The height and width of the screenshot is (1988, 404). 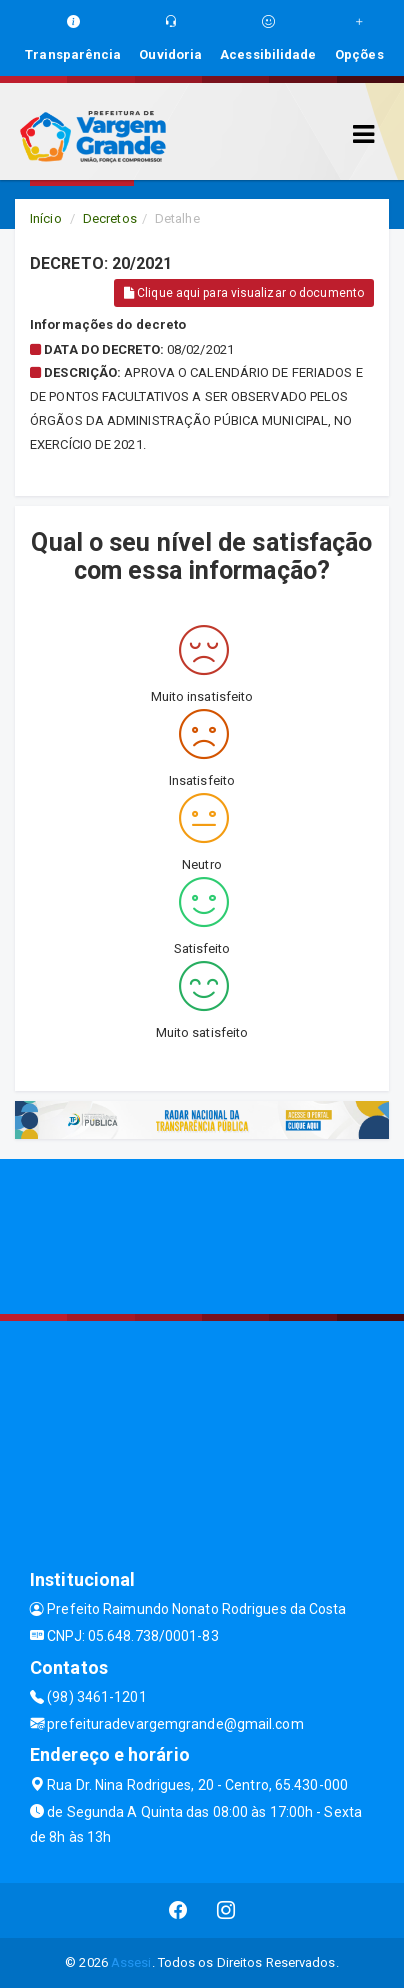 What do you see at coordinates (46, 218) in the screenshot?
I see `Início` at bounding box center [46, 218].